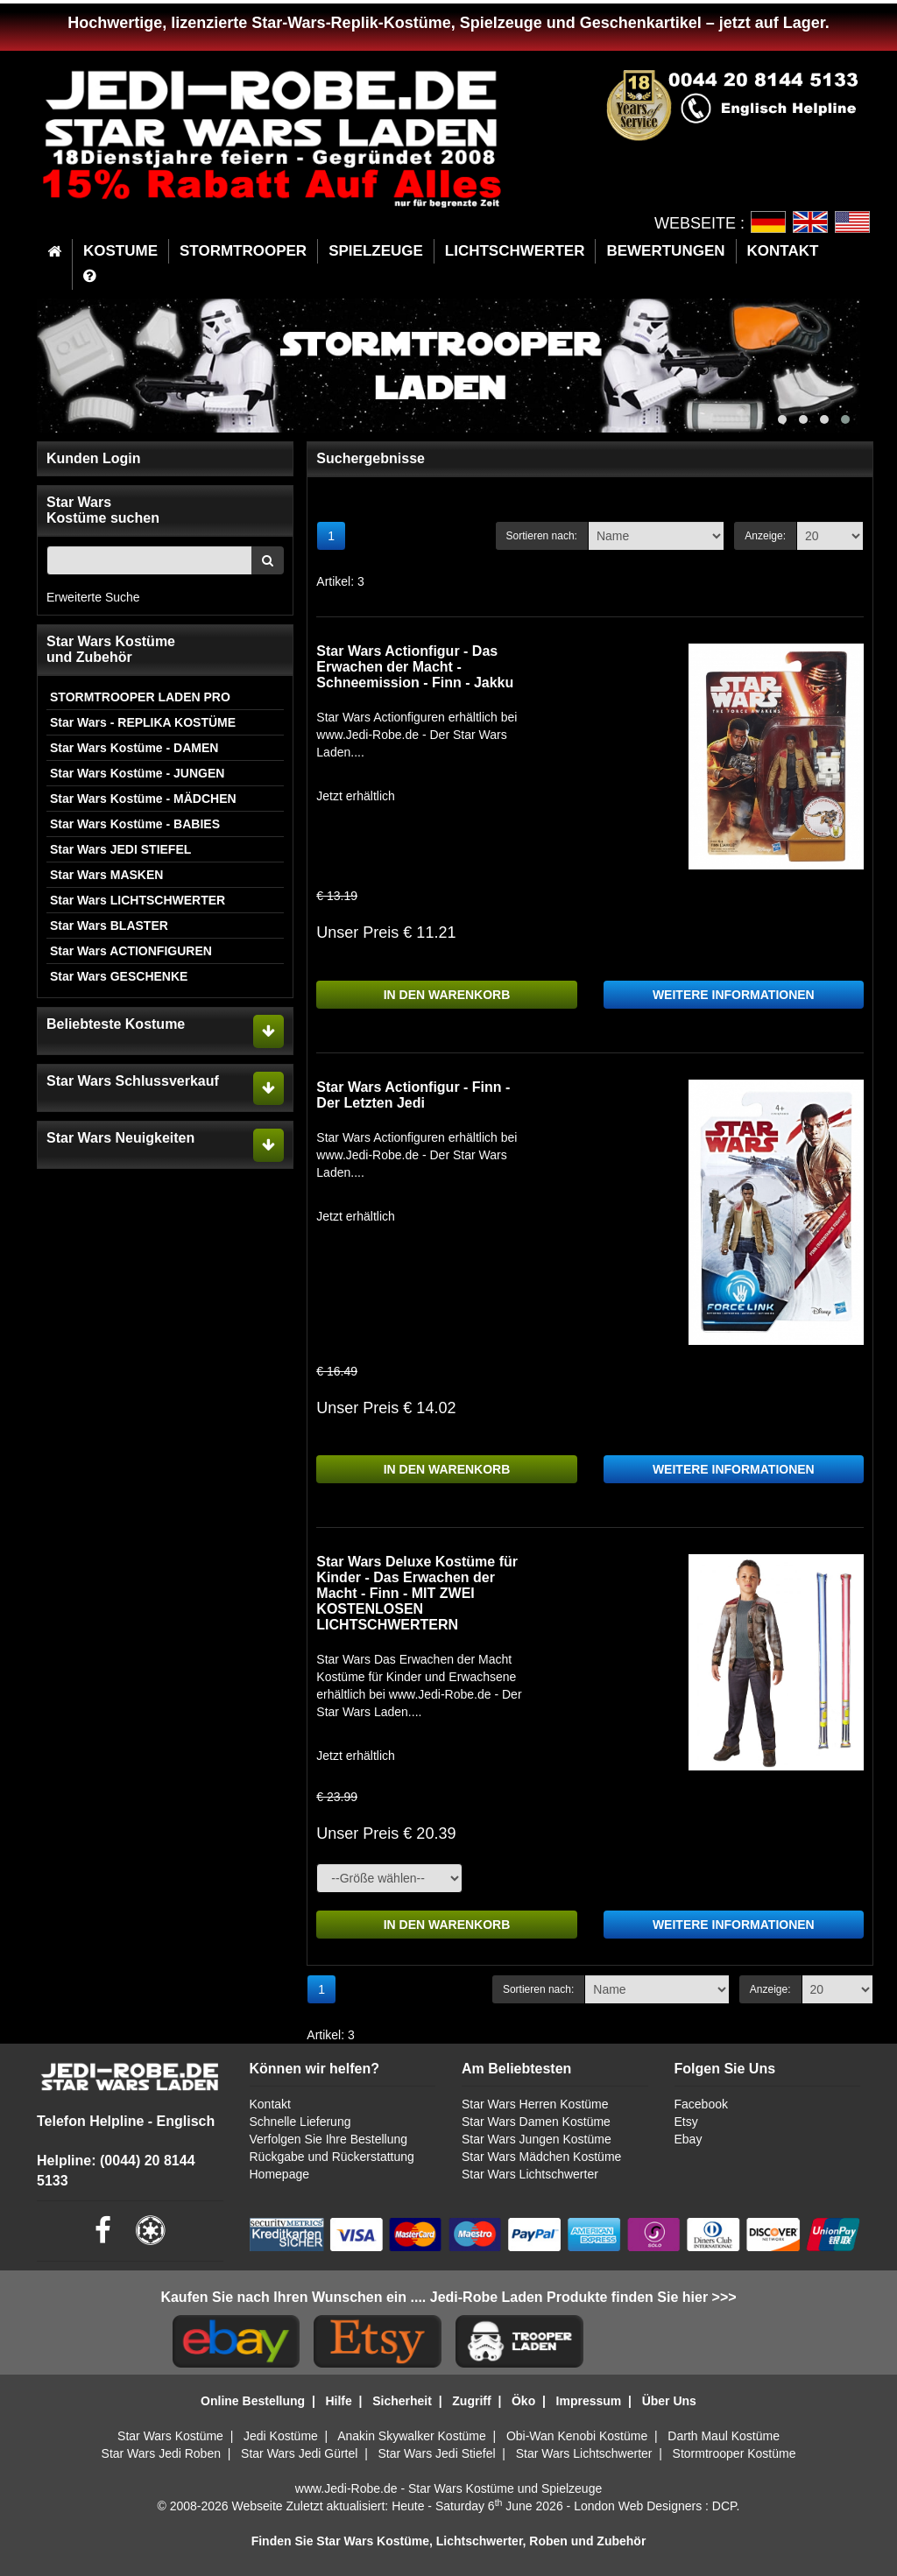 The height and width of the screenshot is (2576, 897). What do you see at coordinates (523, 2401) in the screenshot?
I see `Öko` at bounding box center [523, 2401].